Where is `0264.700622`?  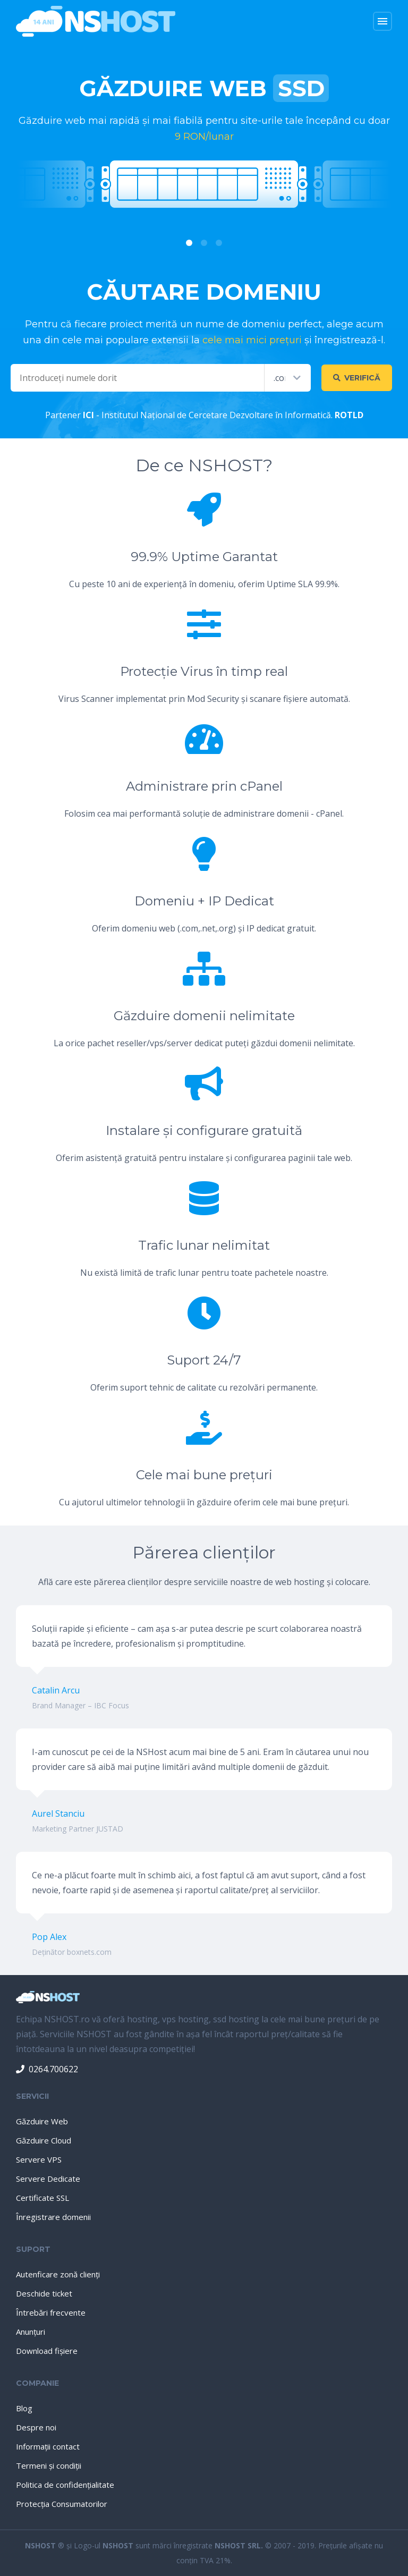 0264.700622 is located at coordinates (47, 2069).